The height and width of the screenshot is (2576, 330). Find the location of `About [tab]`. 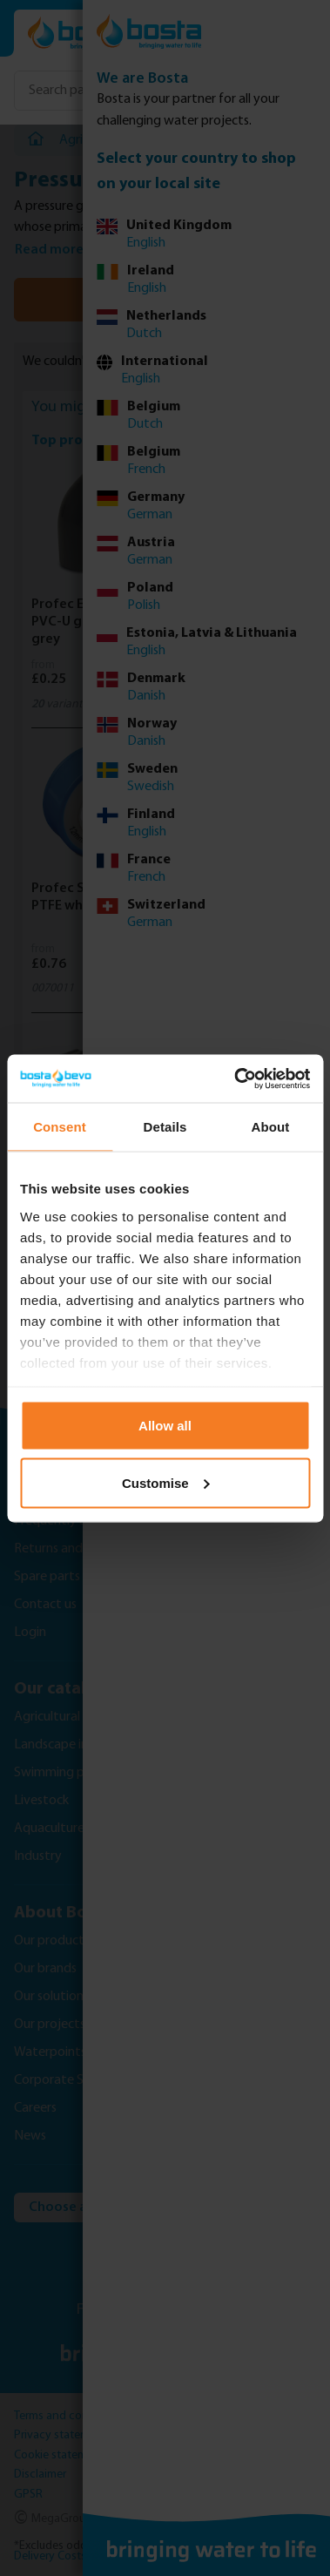

About [tab] is located at coordinates (271, 1126).